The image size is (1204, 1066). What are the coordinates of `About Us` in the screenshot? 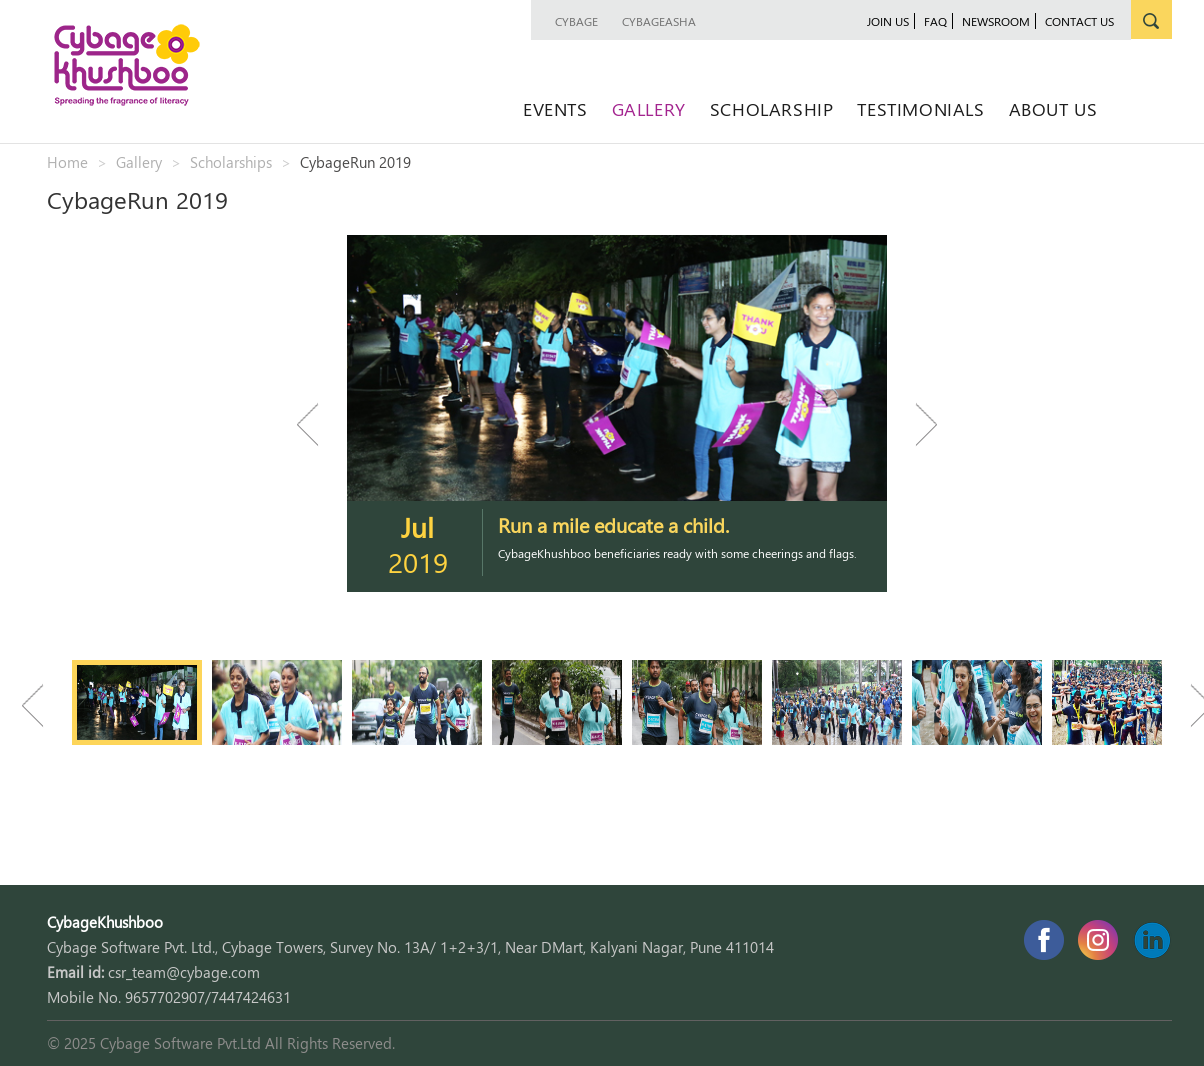 It's located at (1053, 108).